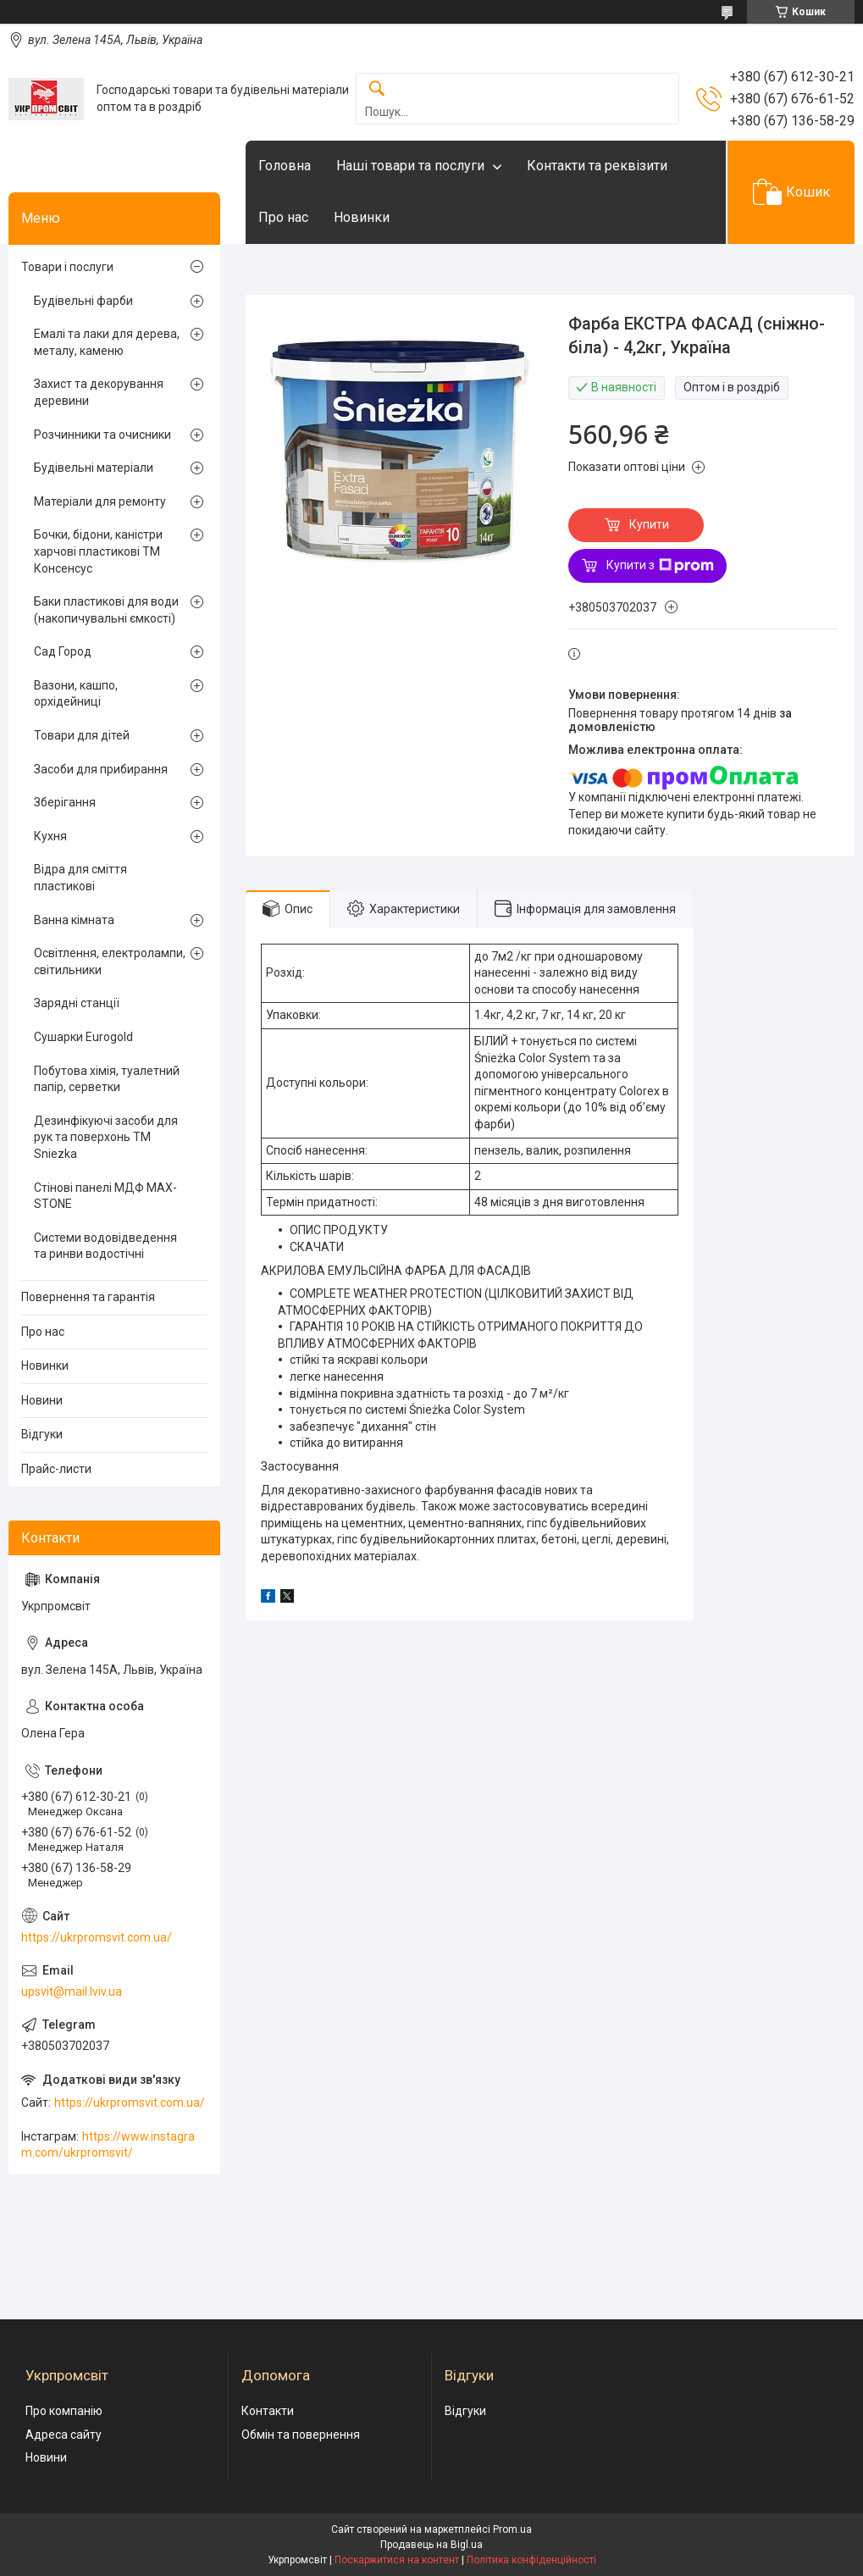 The height and width of the screenshot is (2576, 863). What do you see at coordinates (83, 300) in the screenshot?
I see `Будівельні фарби` at bounding box center [83, 300].